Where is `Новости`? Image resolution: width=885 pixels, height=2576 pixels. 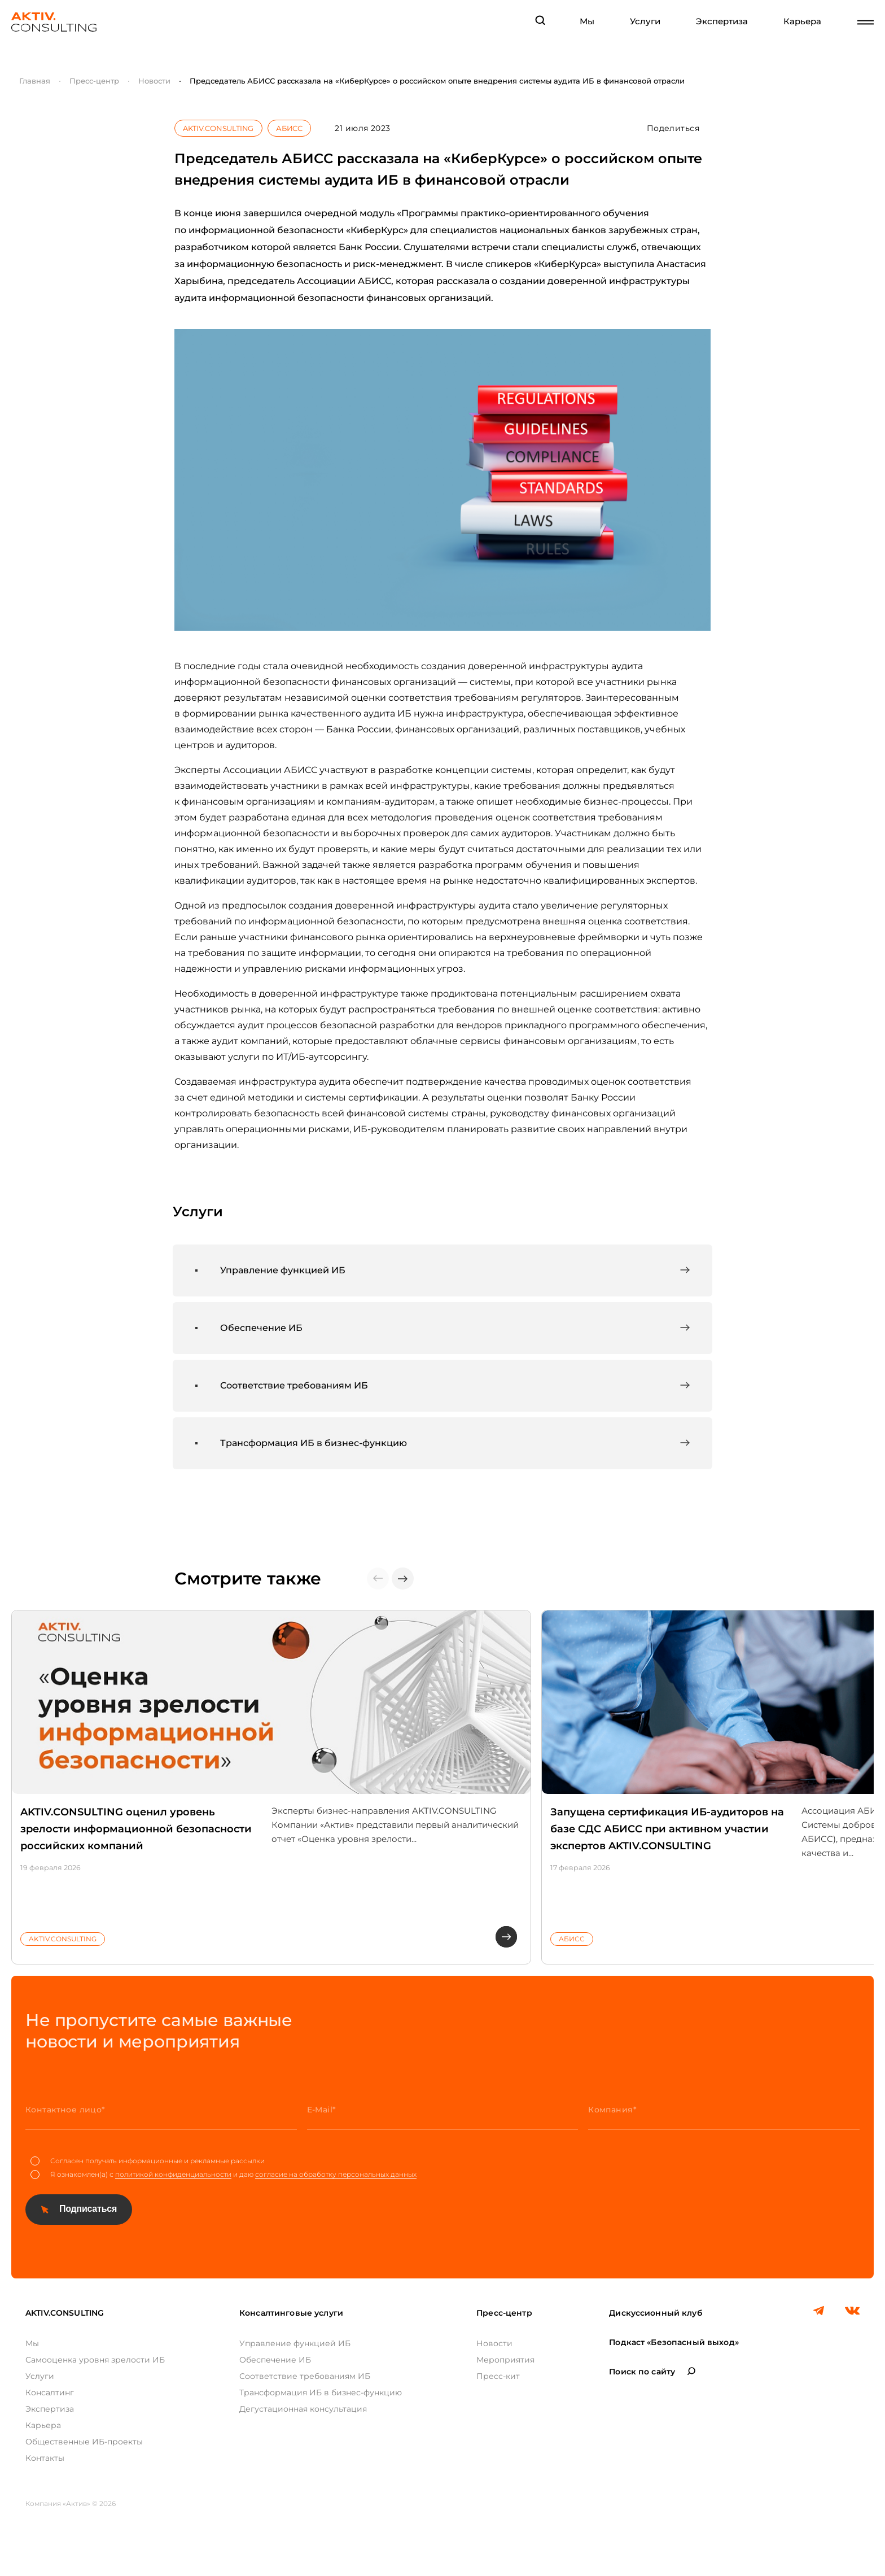 Новости is located at coordinates (154, 80).